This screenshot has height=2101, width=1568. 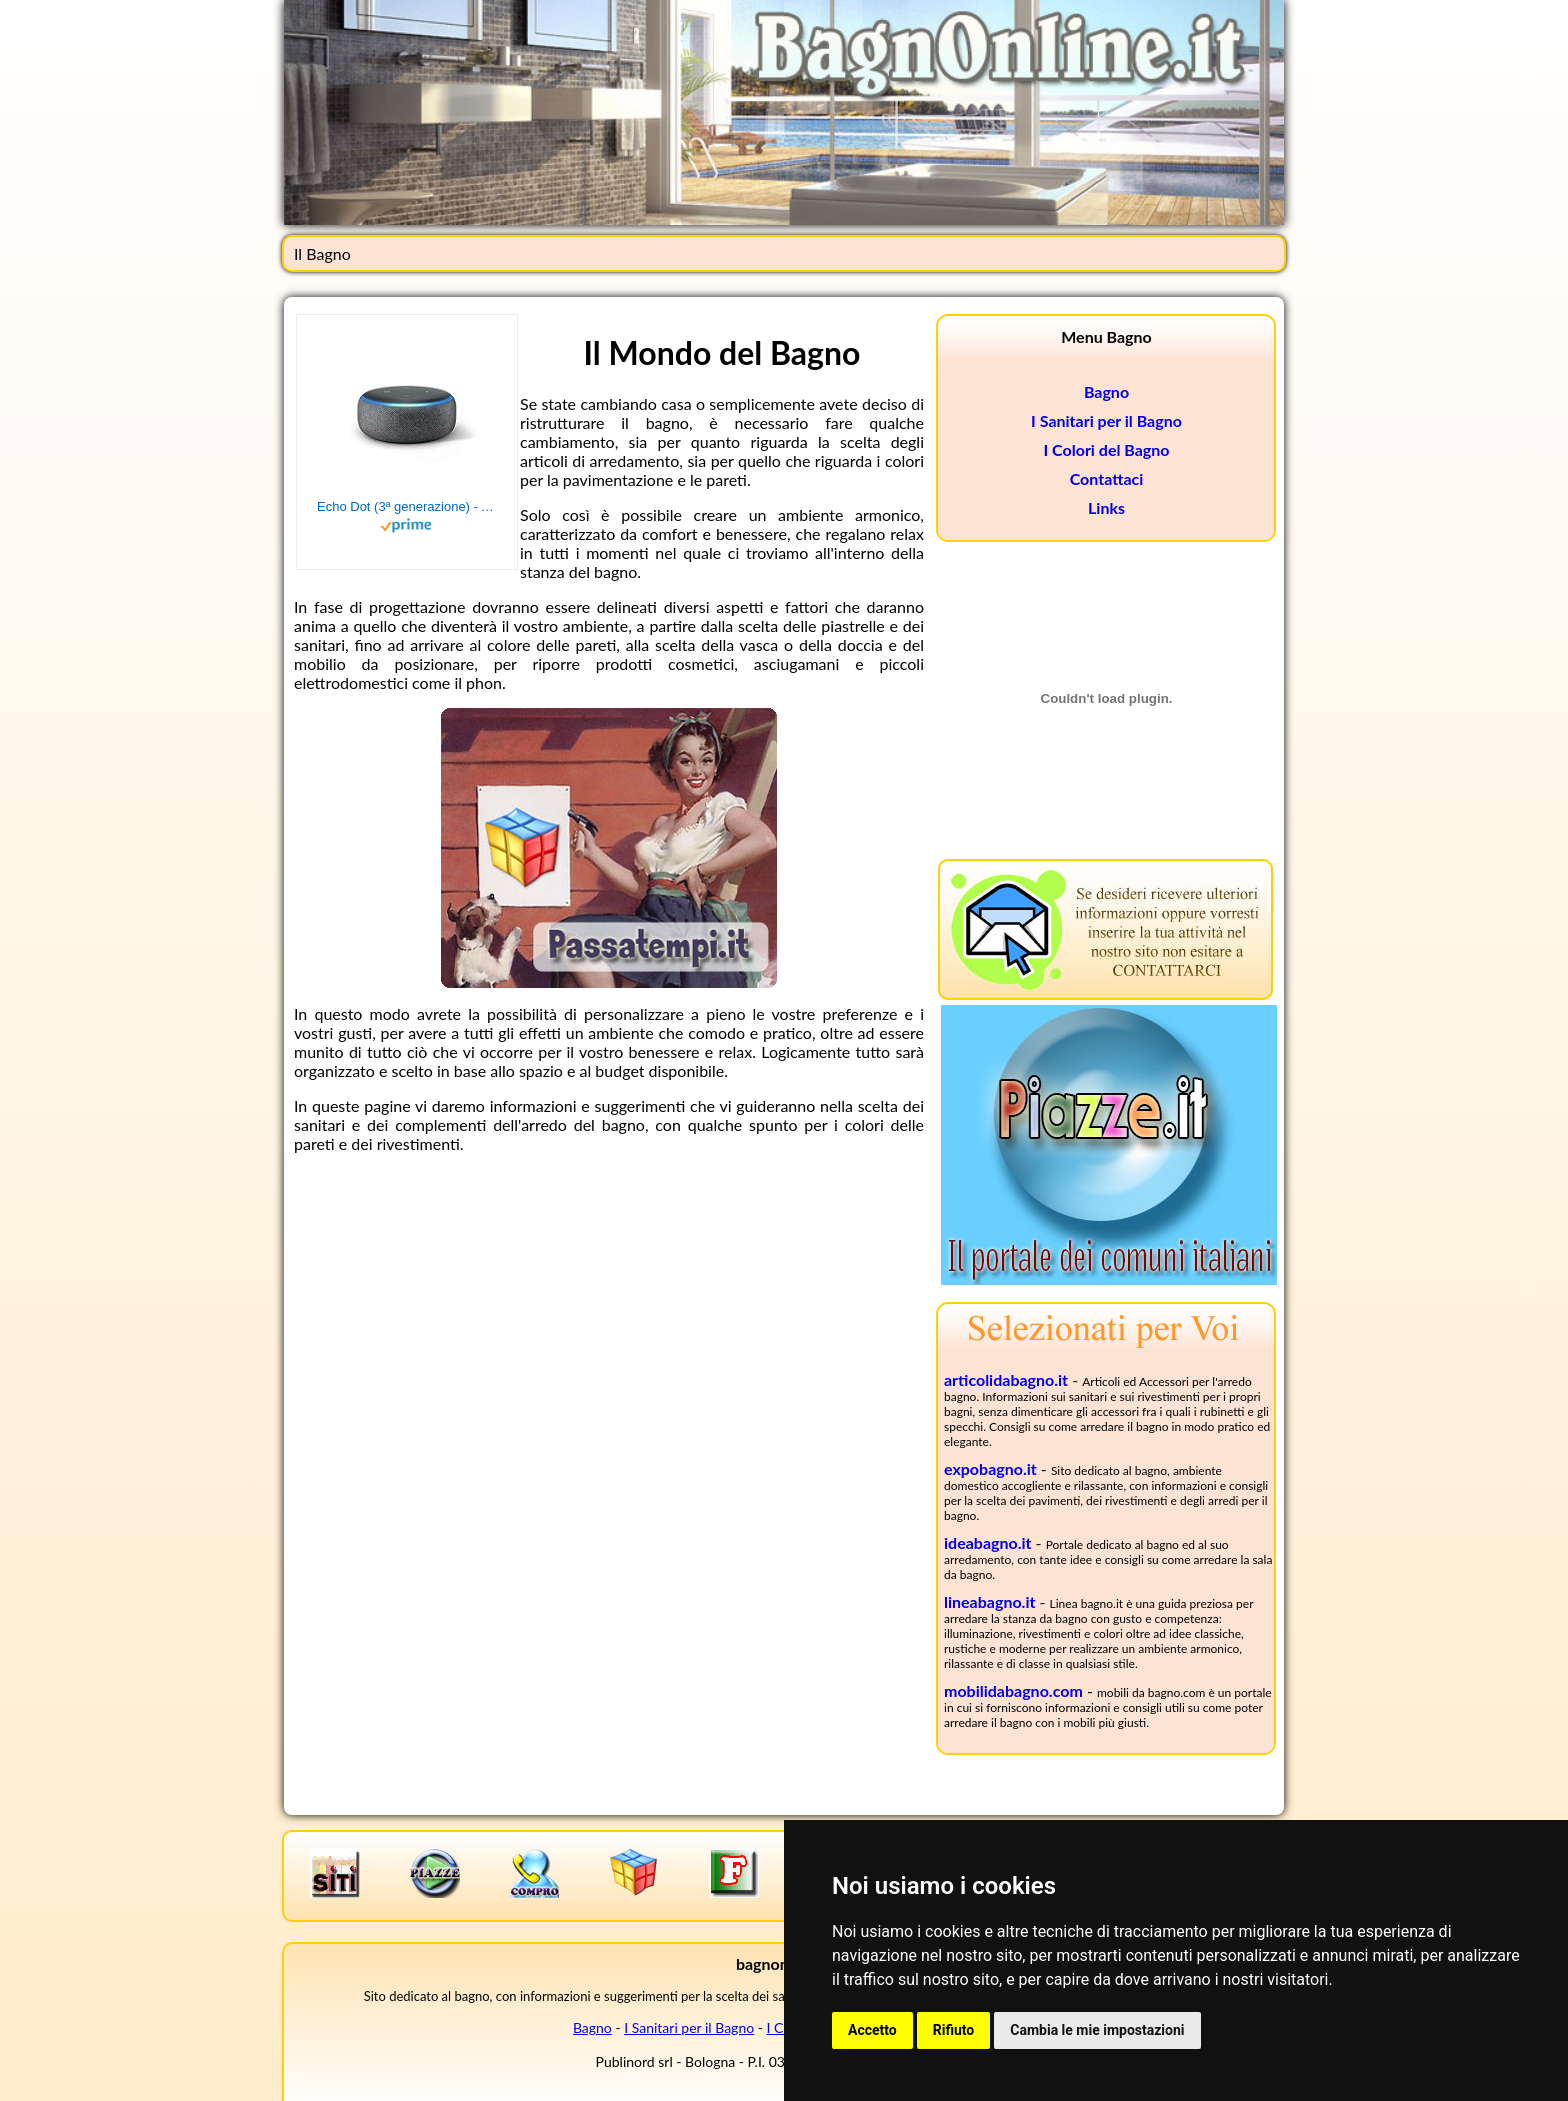 I want to click on I Colori del Bagno, so click(x=1106, y=449).